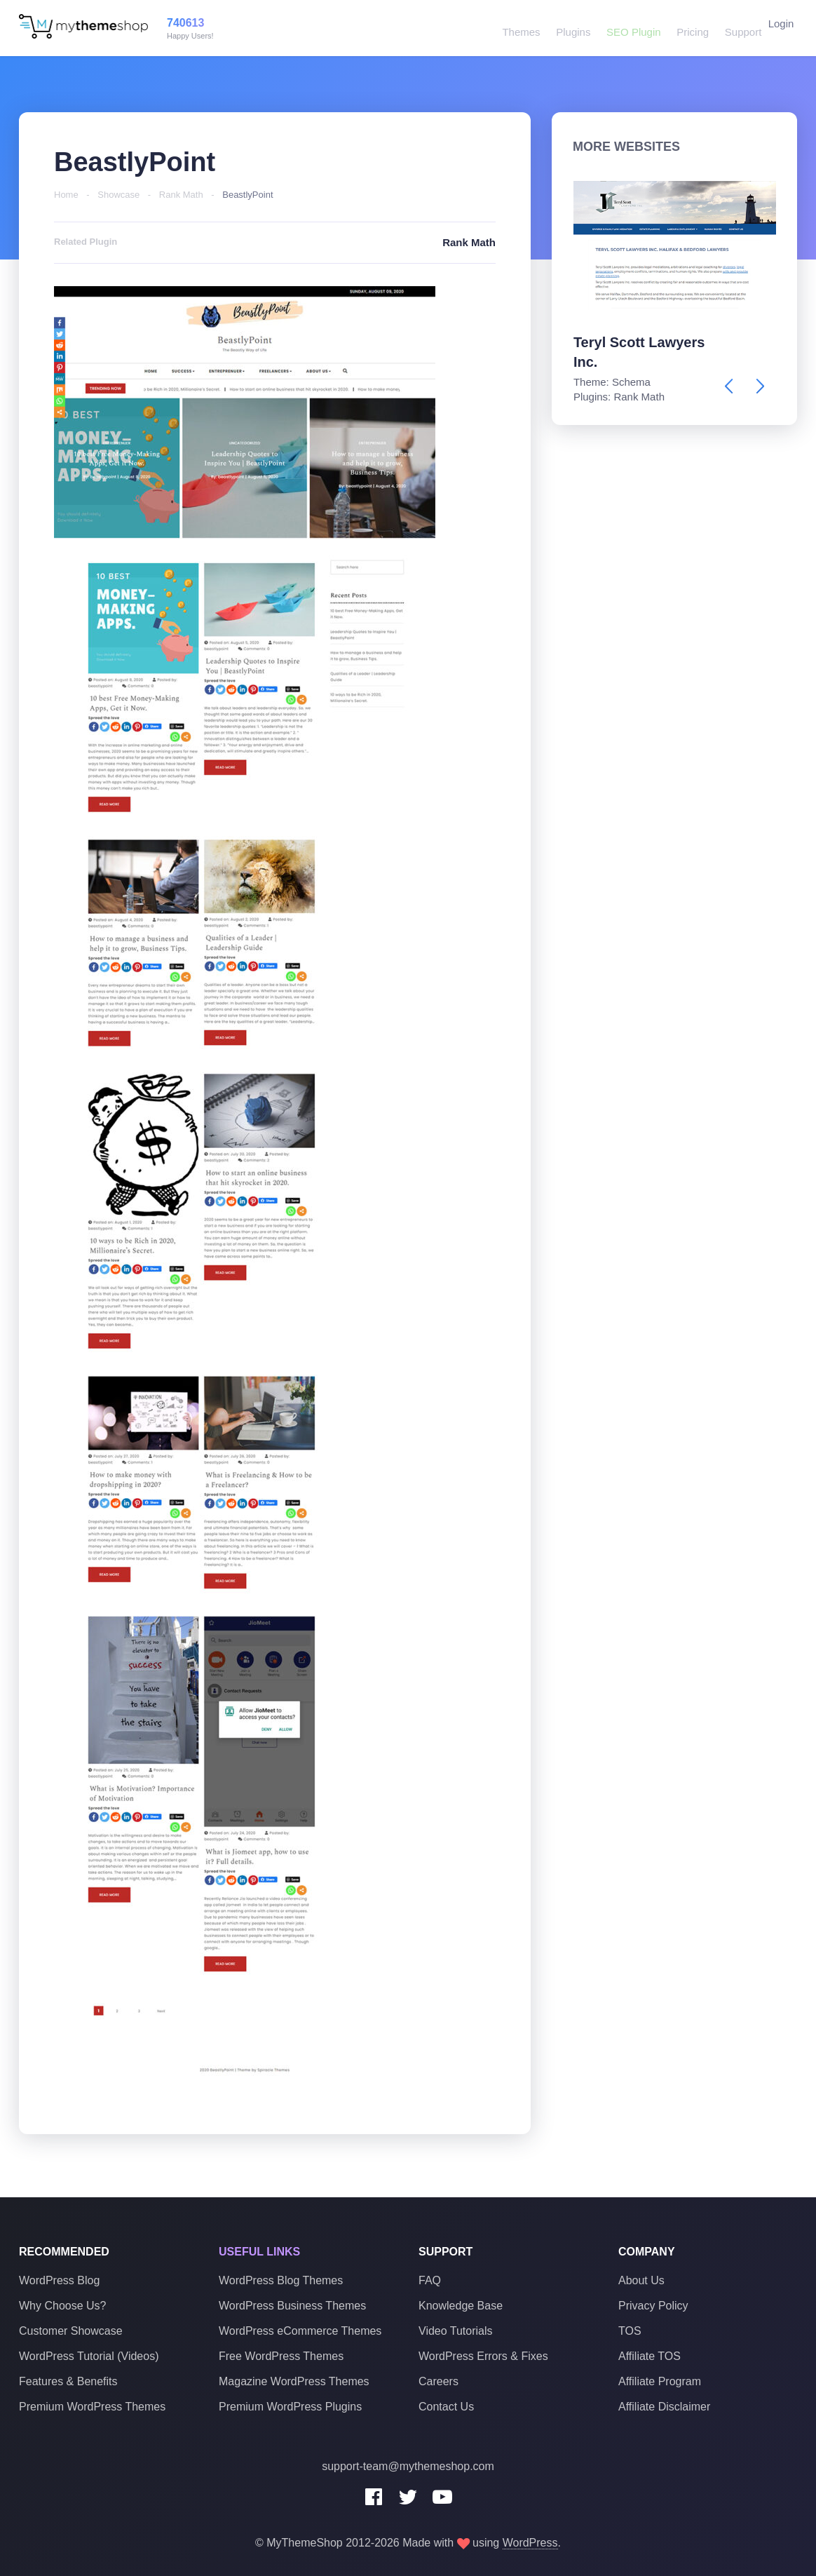 The height and width of the screenshot is (2576, 816). What do you see at coordinates (728, 386) in the screenshot?
I see `[presentation]` at bounding box center [728, 386].